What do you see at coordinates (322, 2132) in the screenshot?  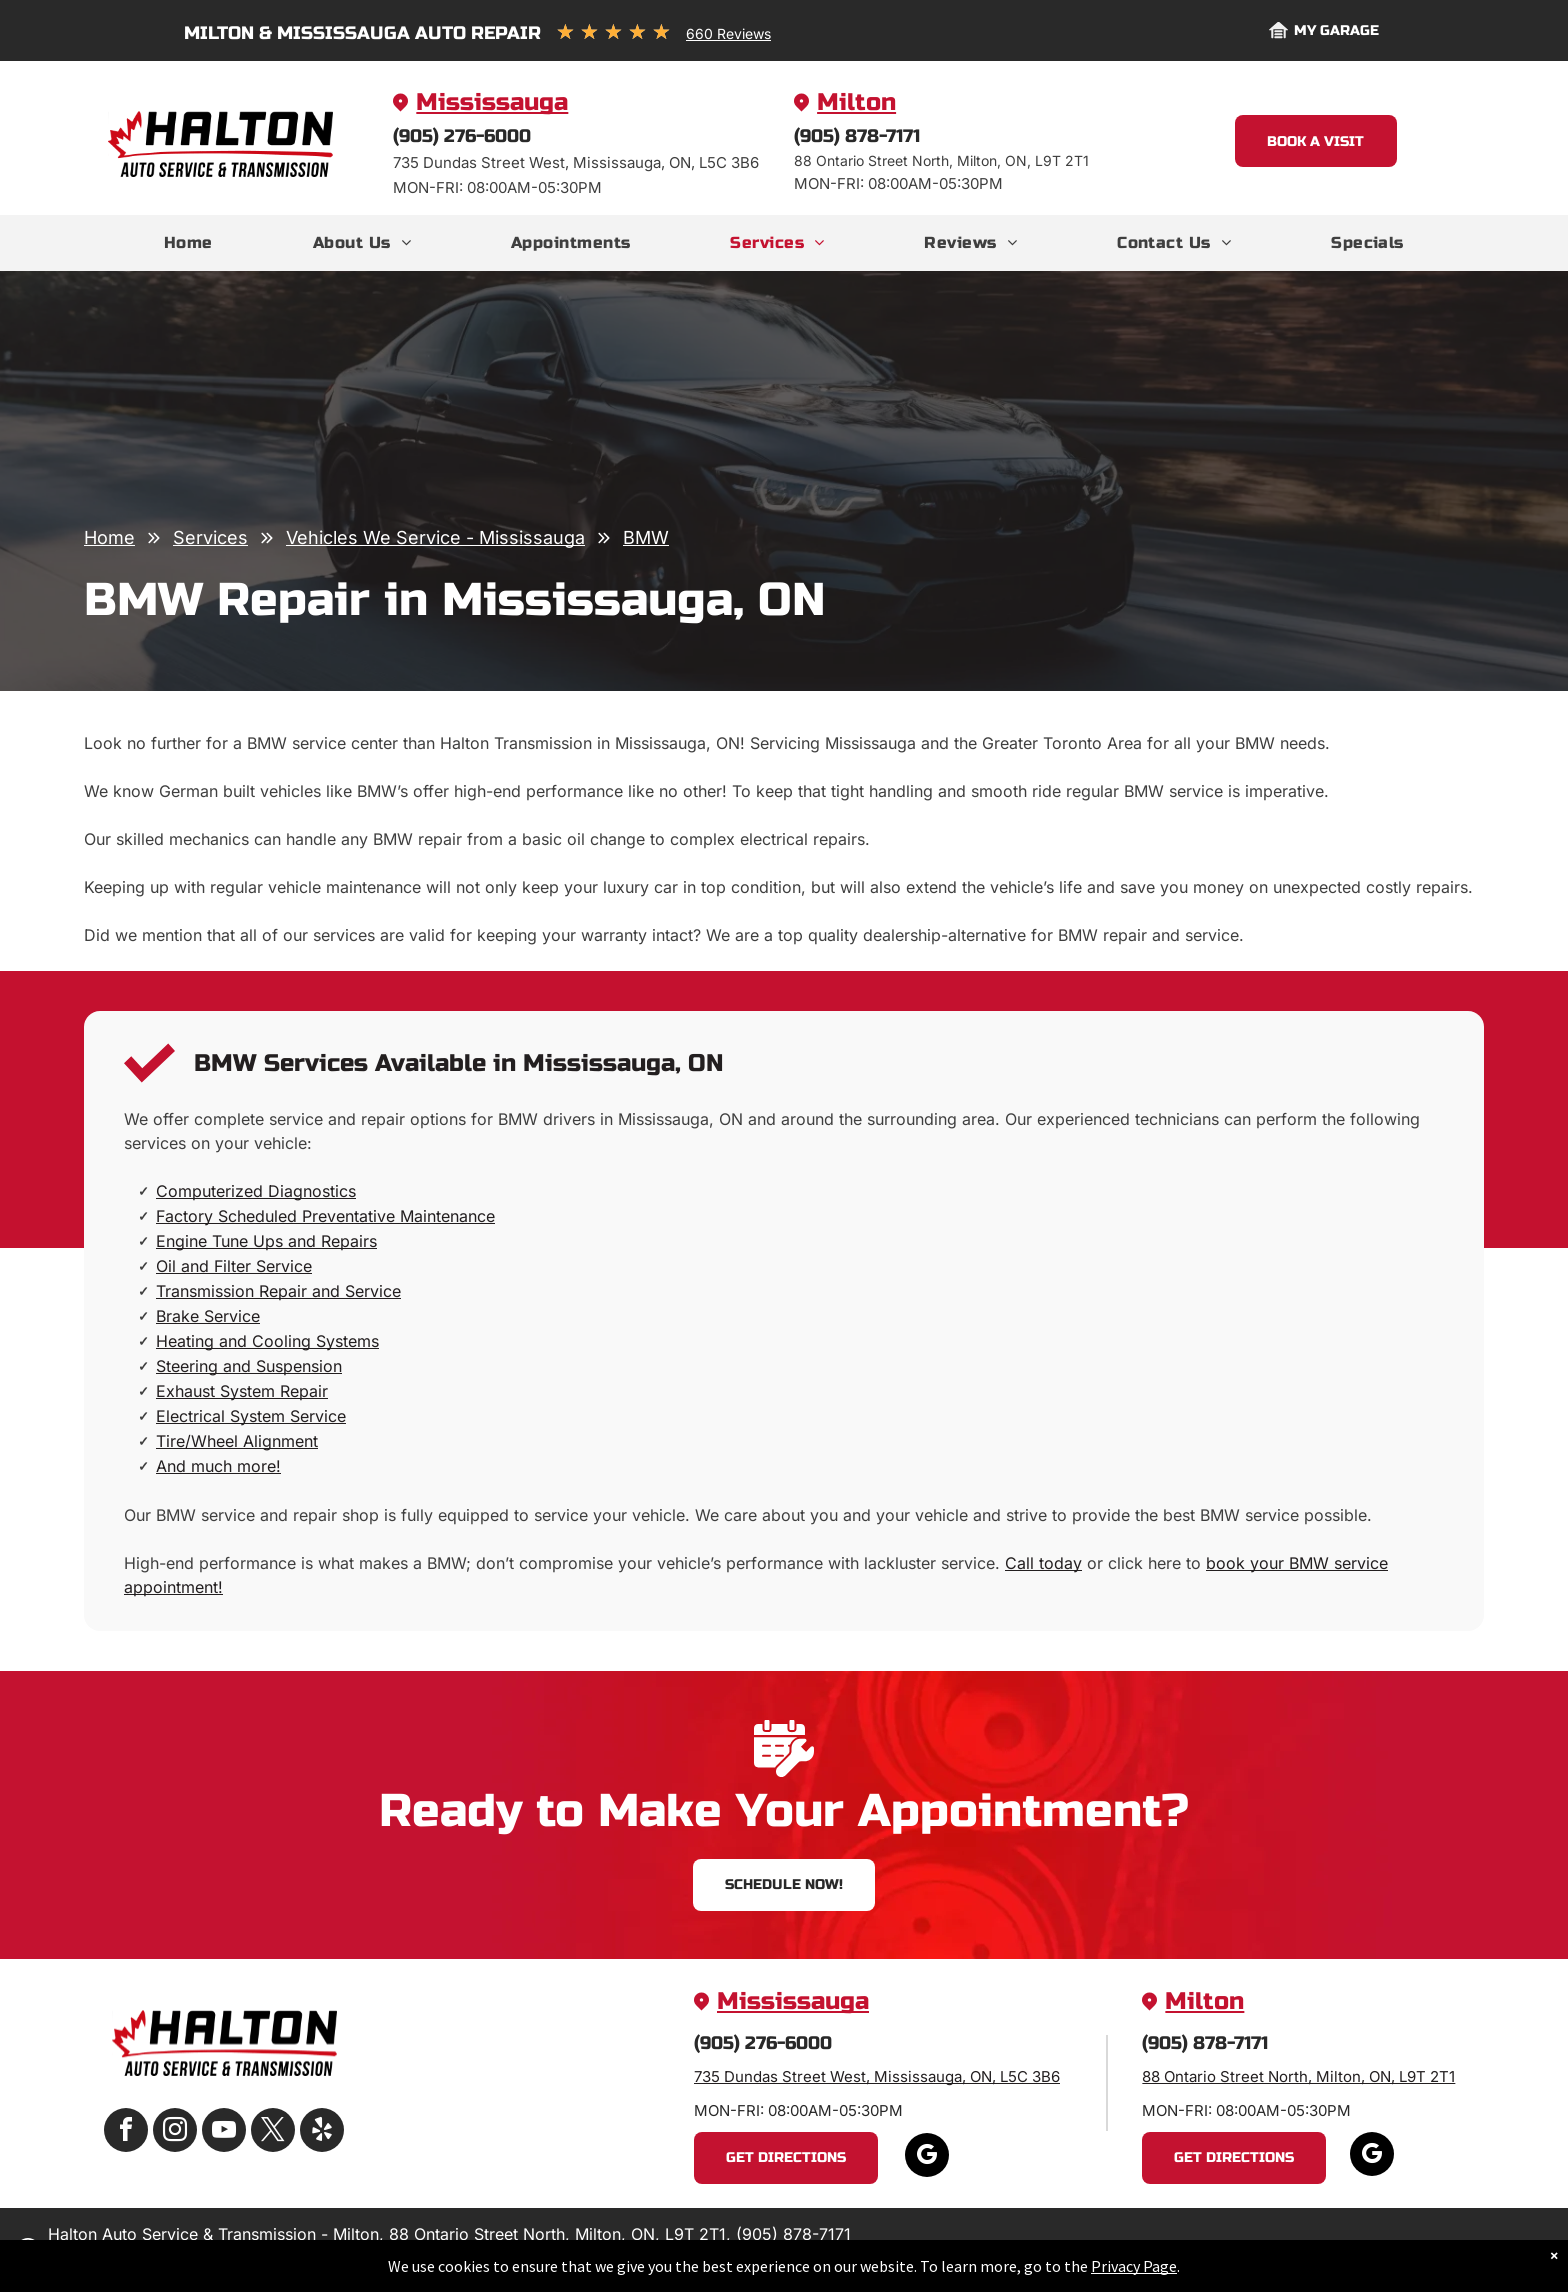 I see `[yelp]` at bounding box center [322, 2132].